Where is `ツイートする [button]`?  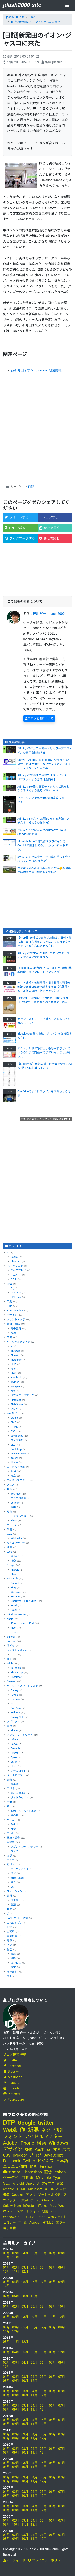 ツイートする [button] is located at coordinates (17, 517).